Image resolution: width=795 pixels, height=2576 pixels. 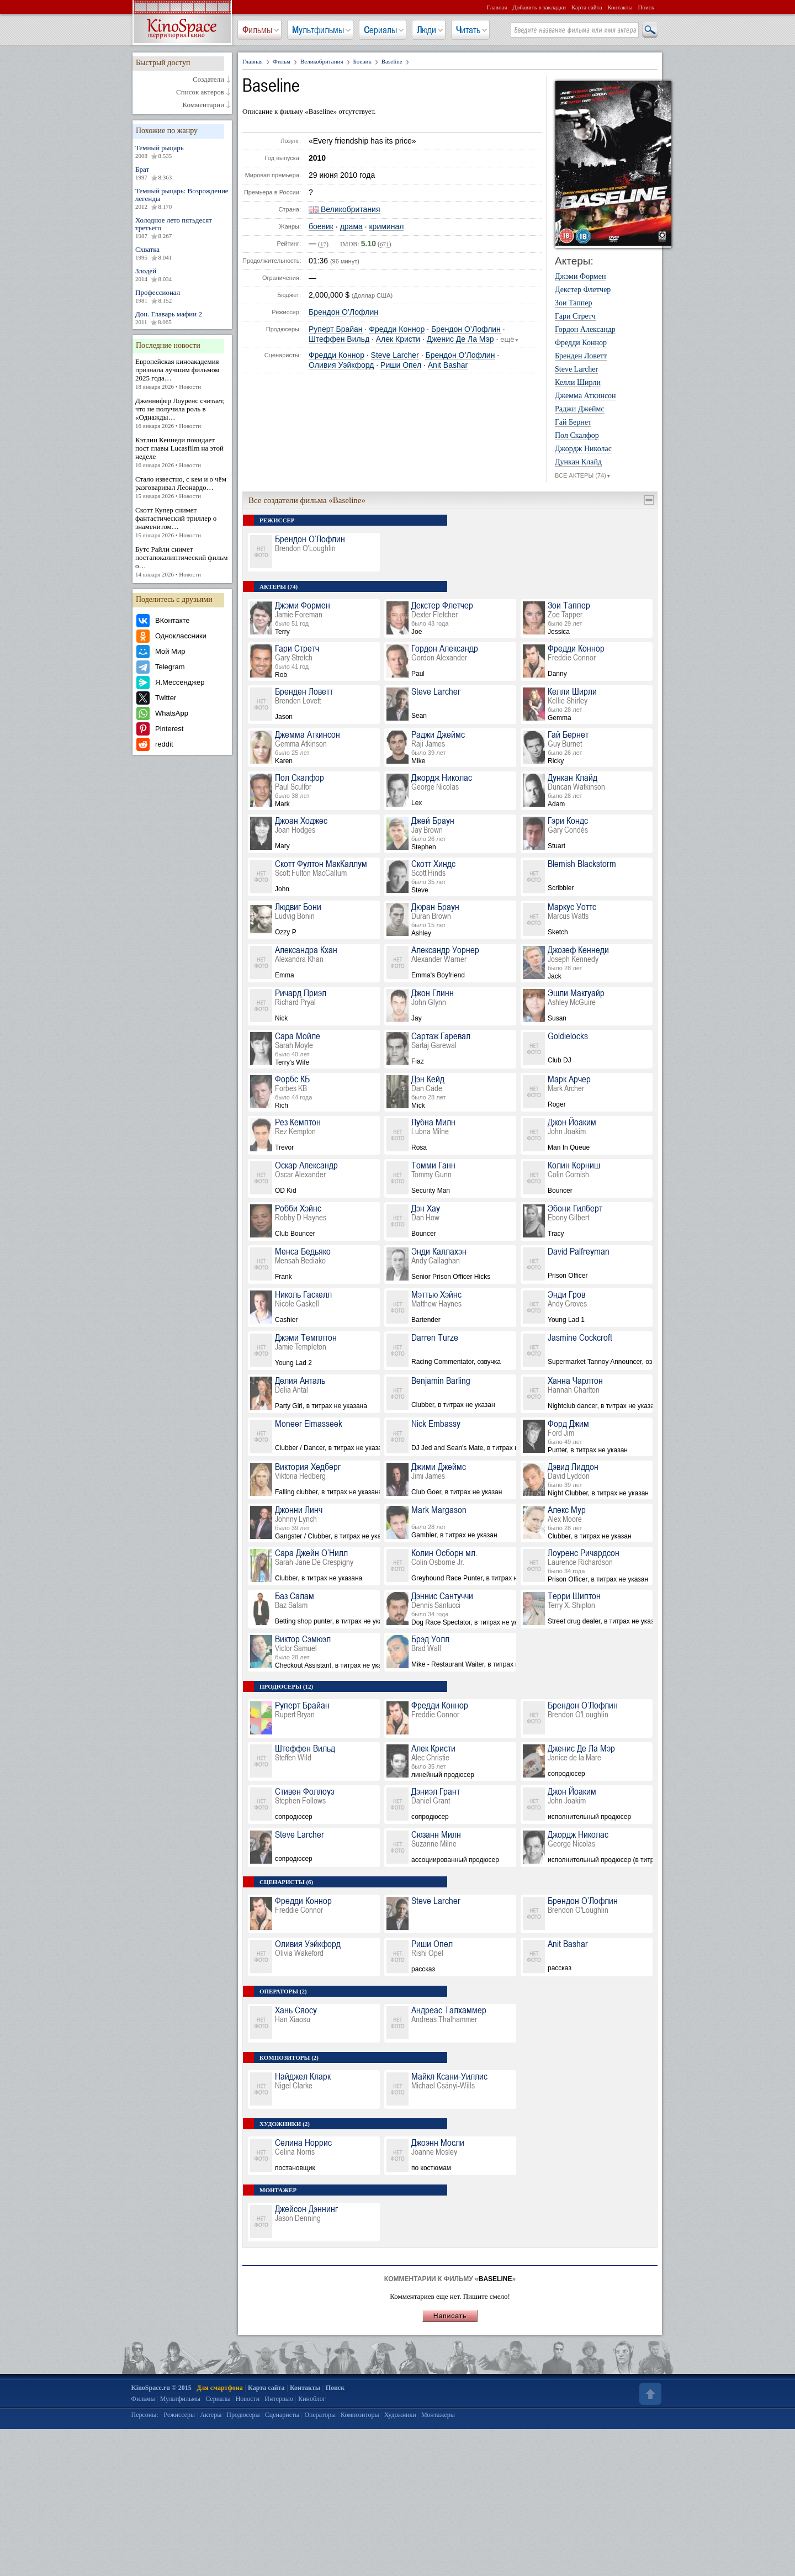 What do you see at coordinates (182, 173) in the screenshot?
I see `Брат` at bounding box center [182, 173].